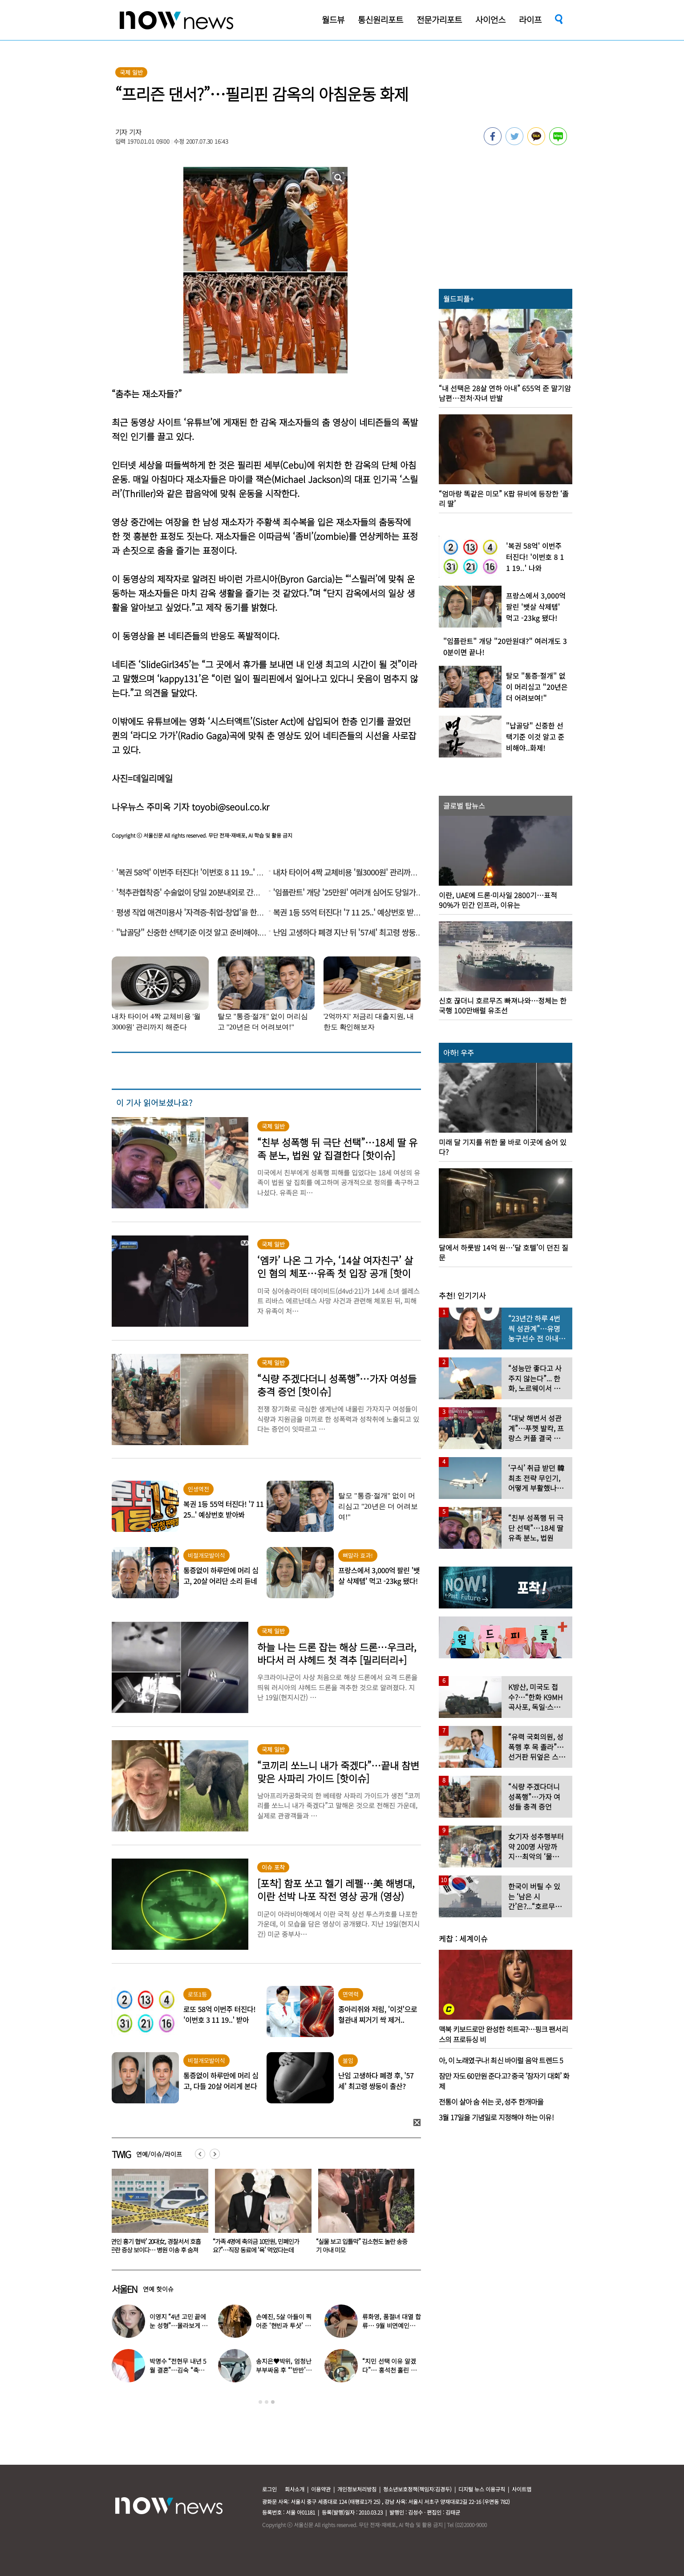 The image size is (684, 2576). I want to click on toyobi@seoul.co.kr, so click(230, 806).